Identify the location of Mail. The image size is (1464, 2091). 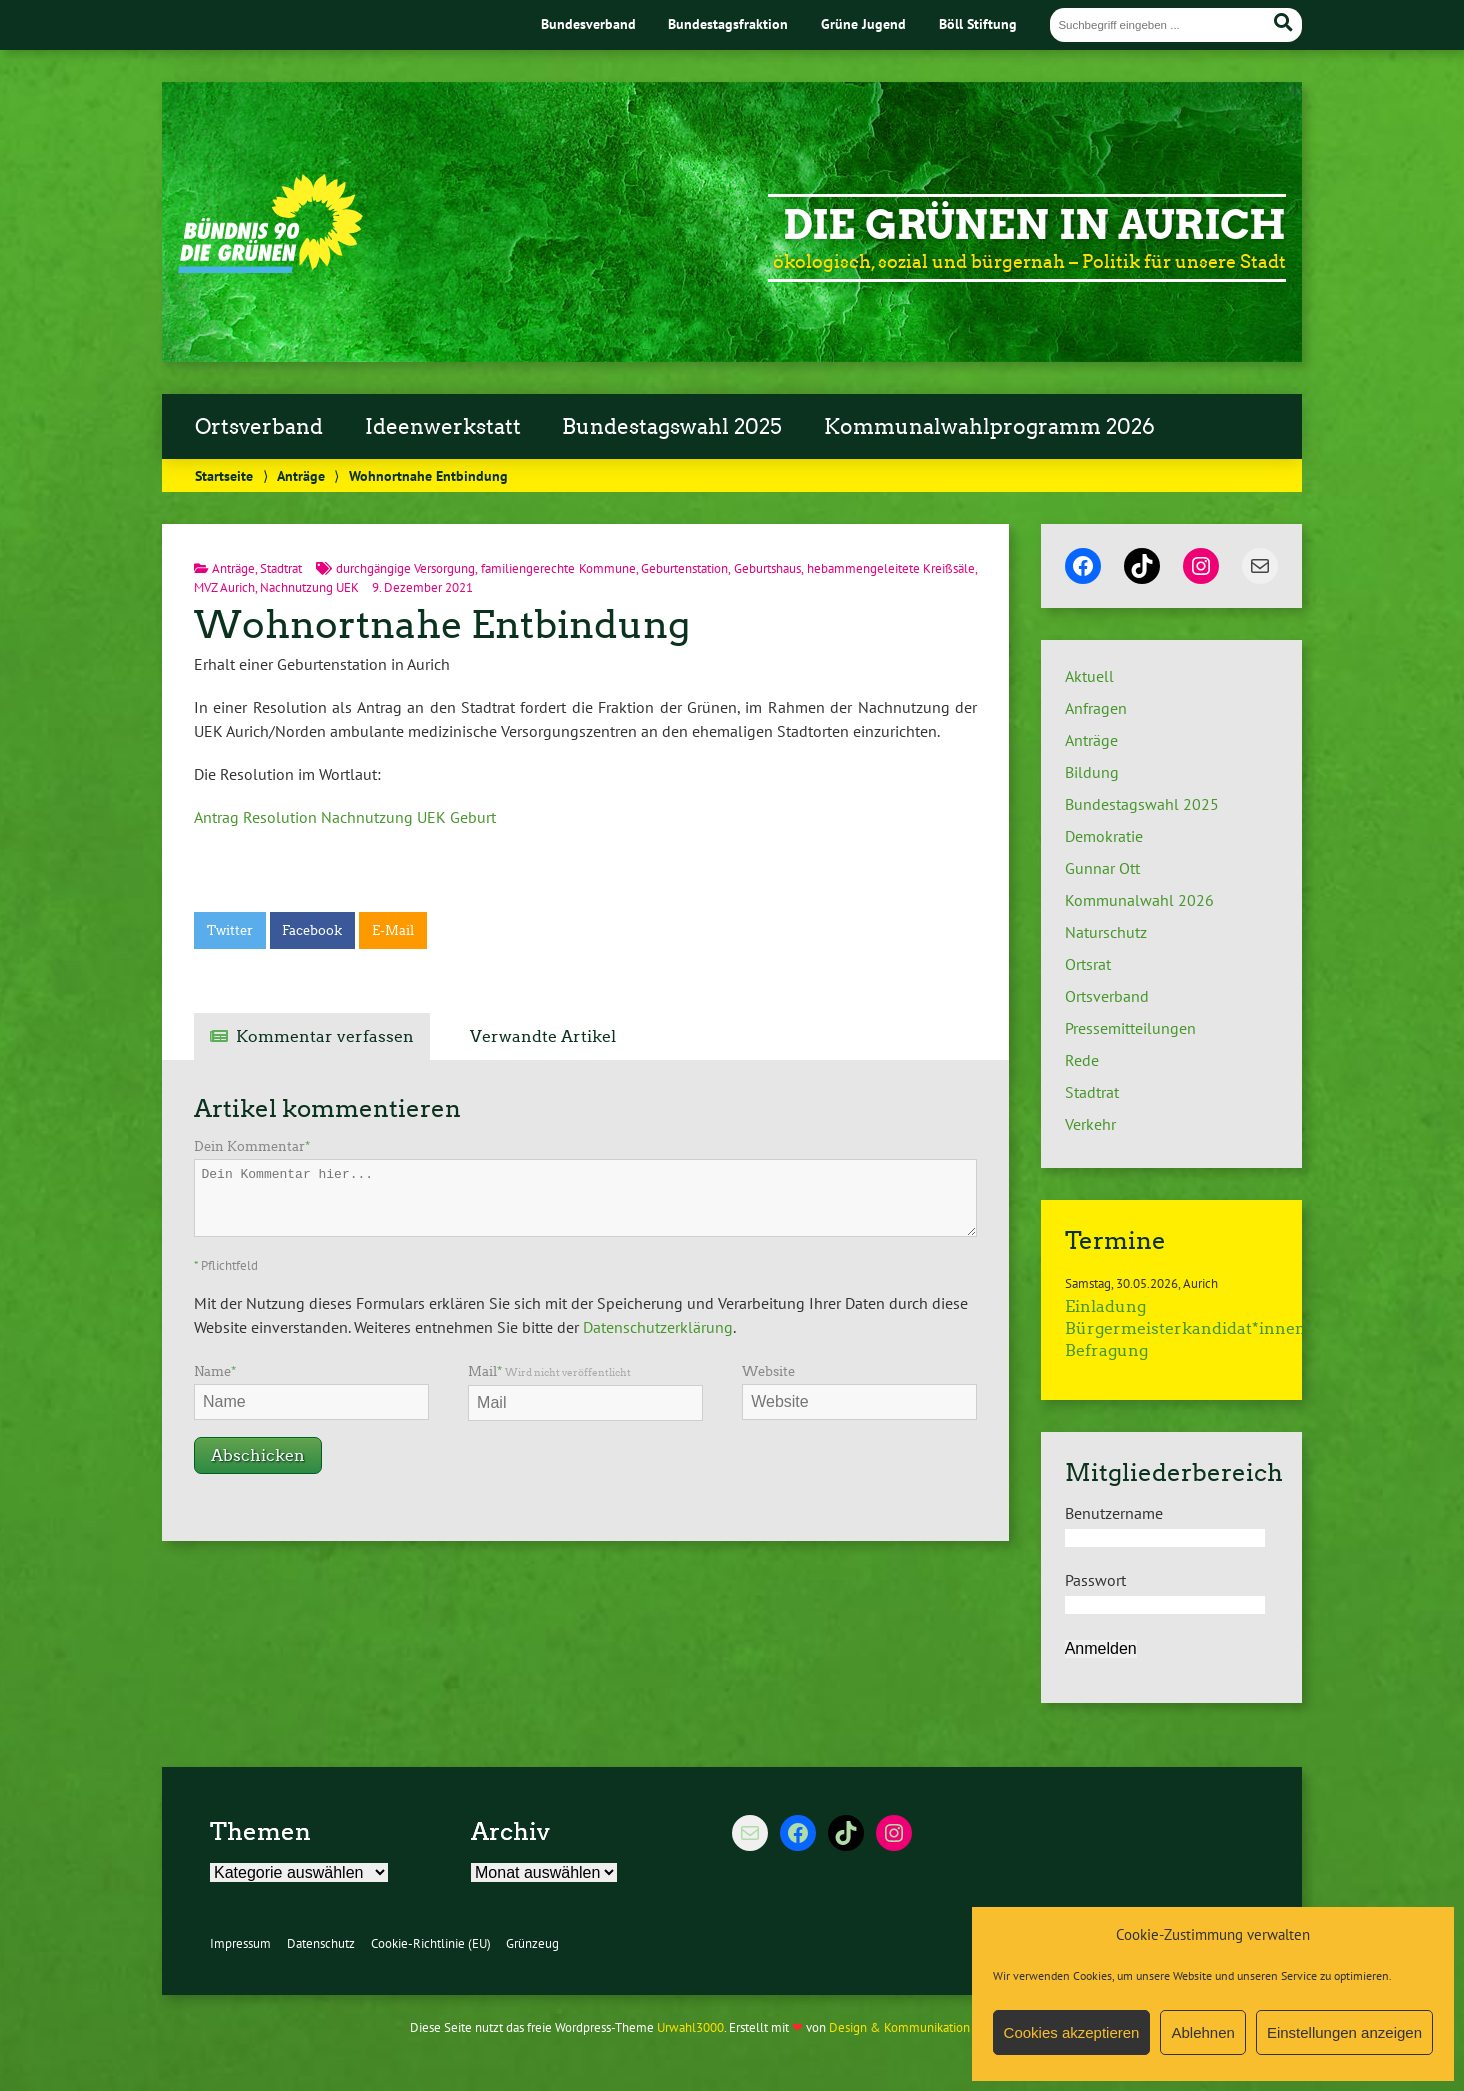
(549, 1371).